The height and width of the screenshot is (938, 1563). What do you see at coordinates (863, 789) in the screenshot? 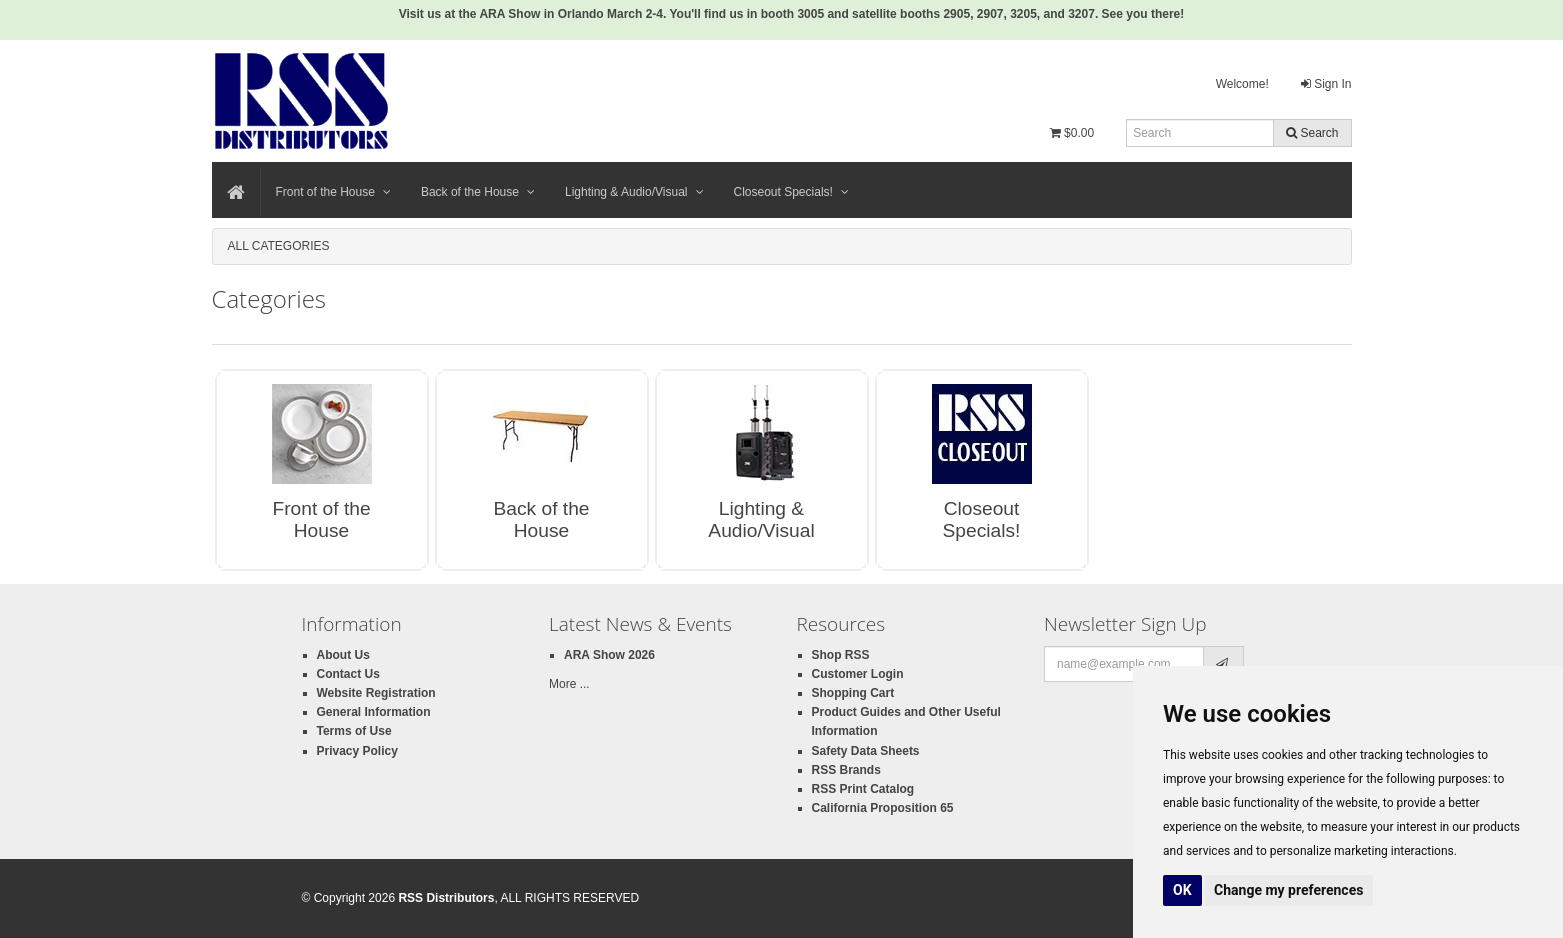
I see `RSS Print Catalog` at bounding box center [863, 789].